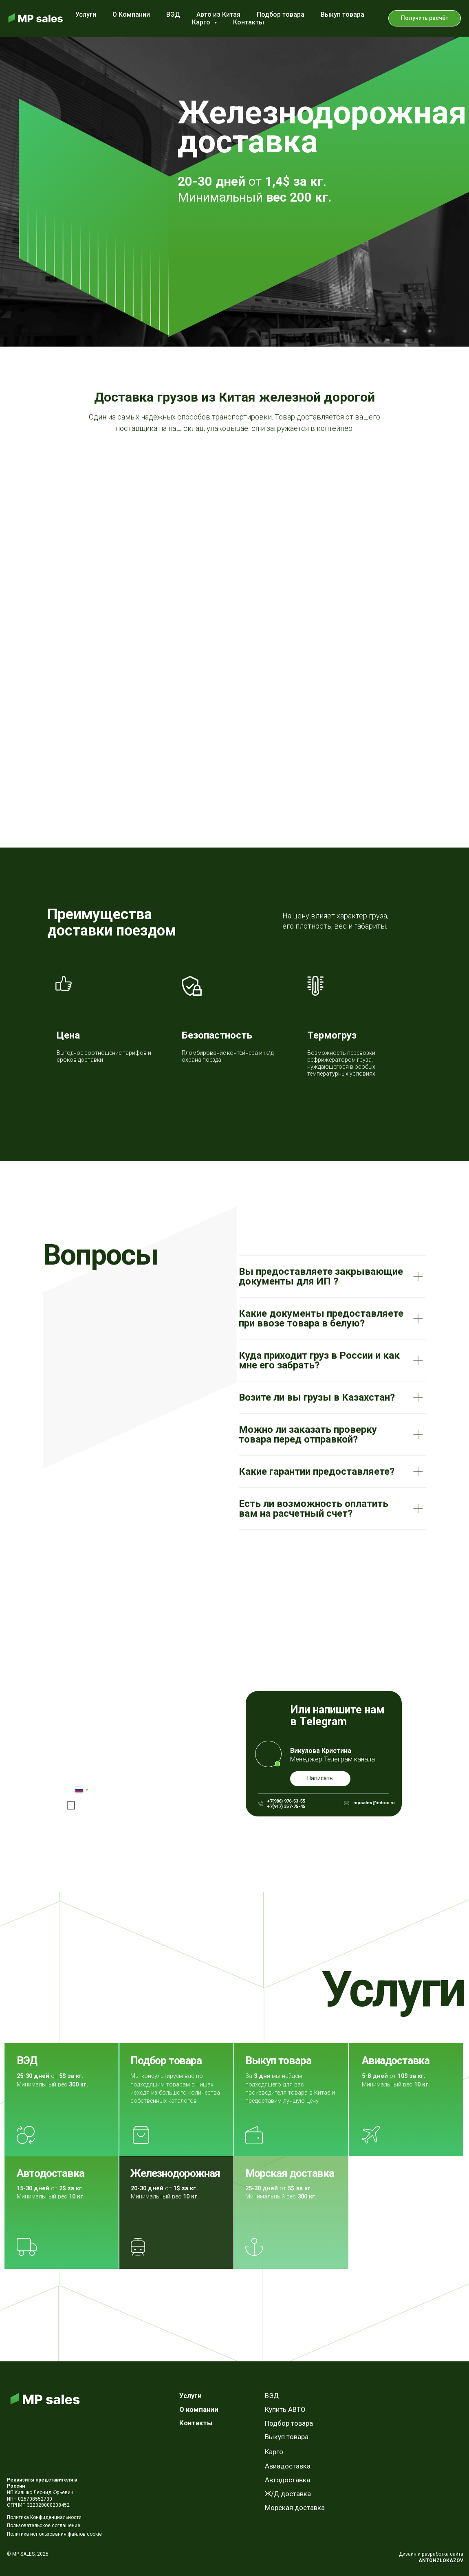 This screenshot has height=2576, width=469. I want to click on Подбор товара, so click(280, 14).